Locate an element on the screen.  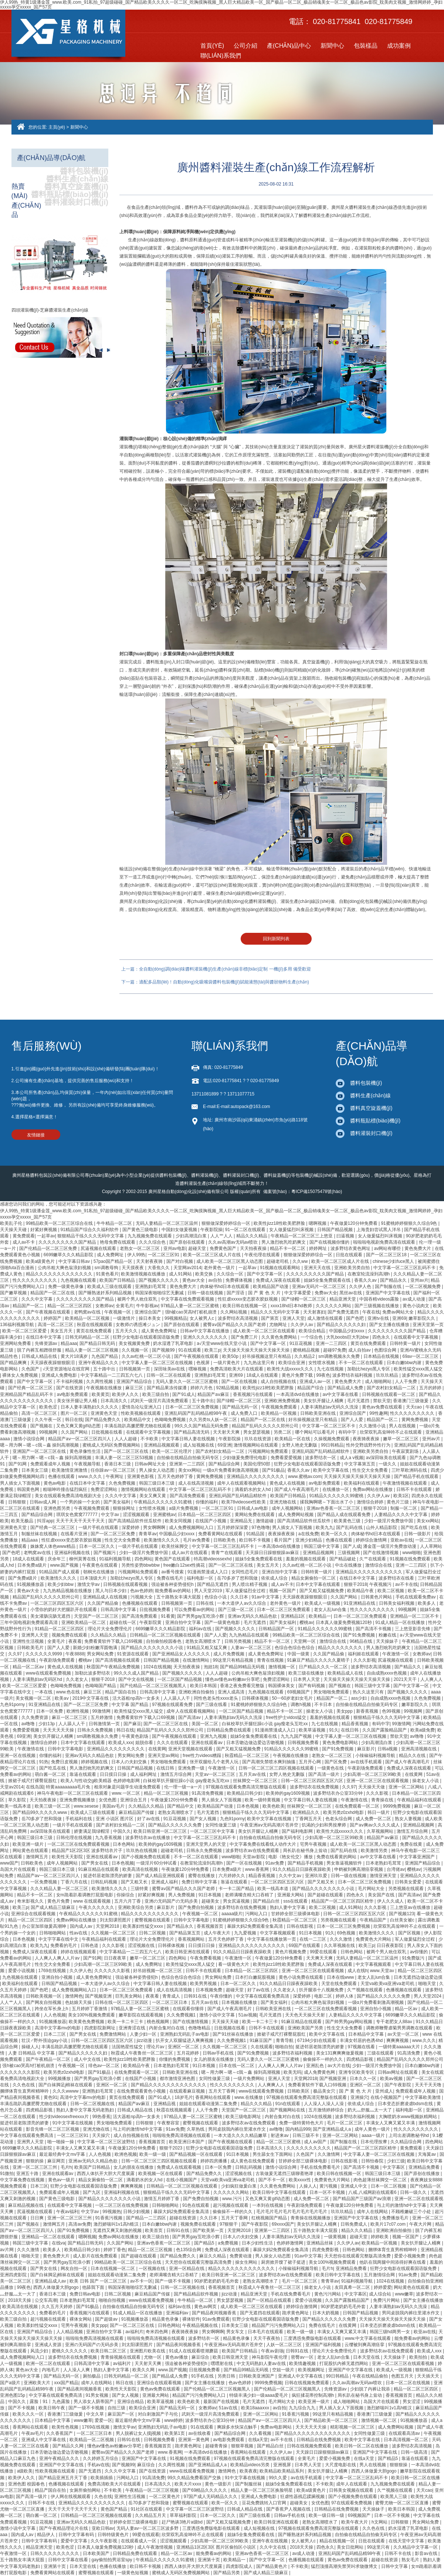
亚洲成人av一区 is located at coordinates (315, 1381).